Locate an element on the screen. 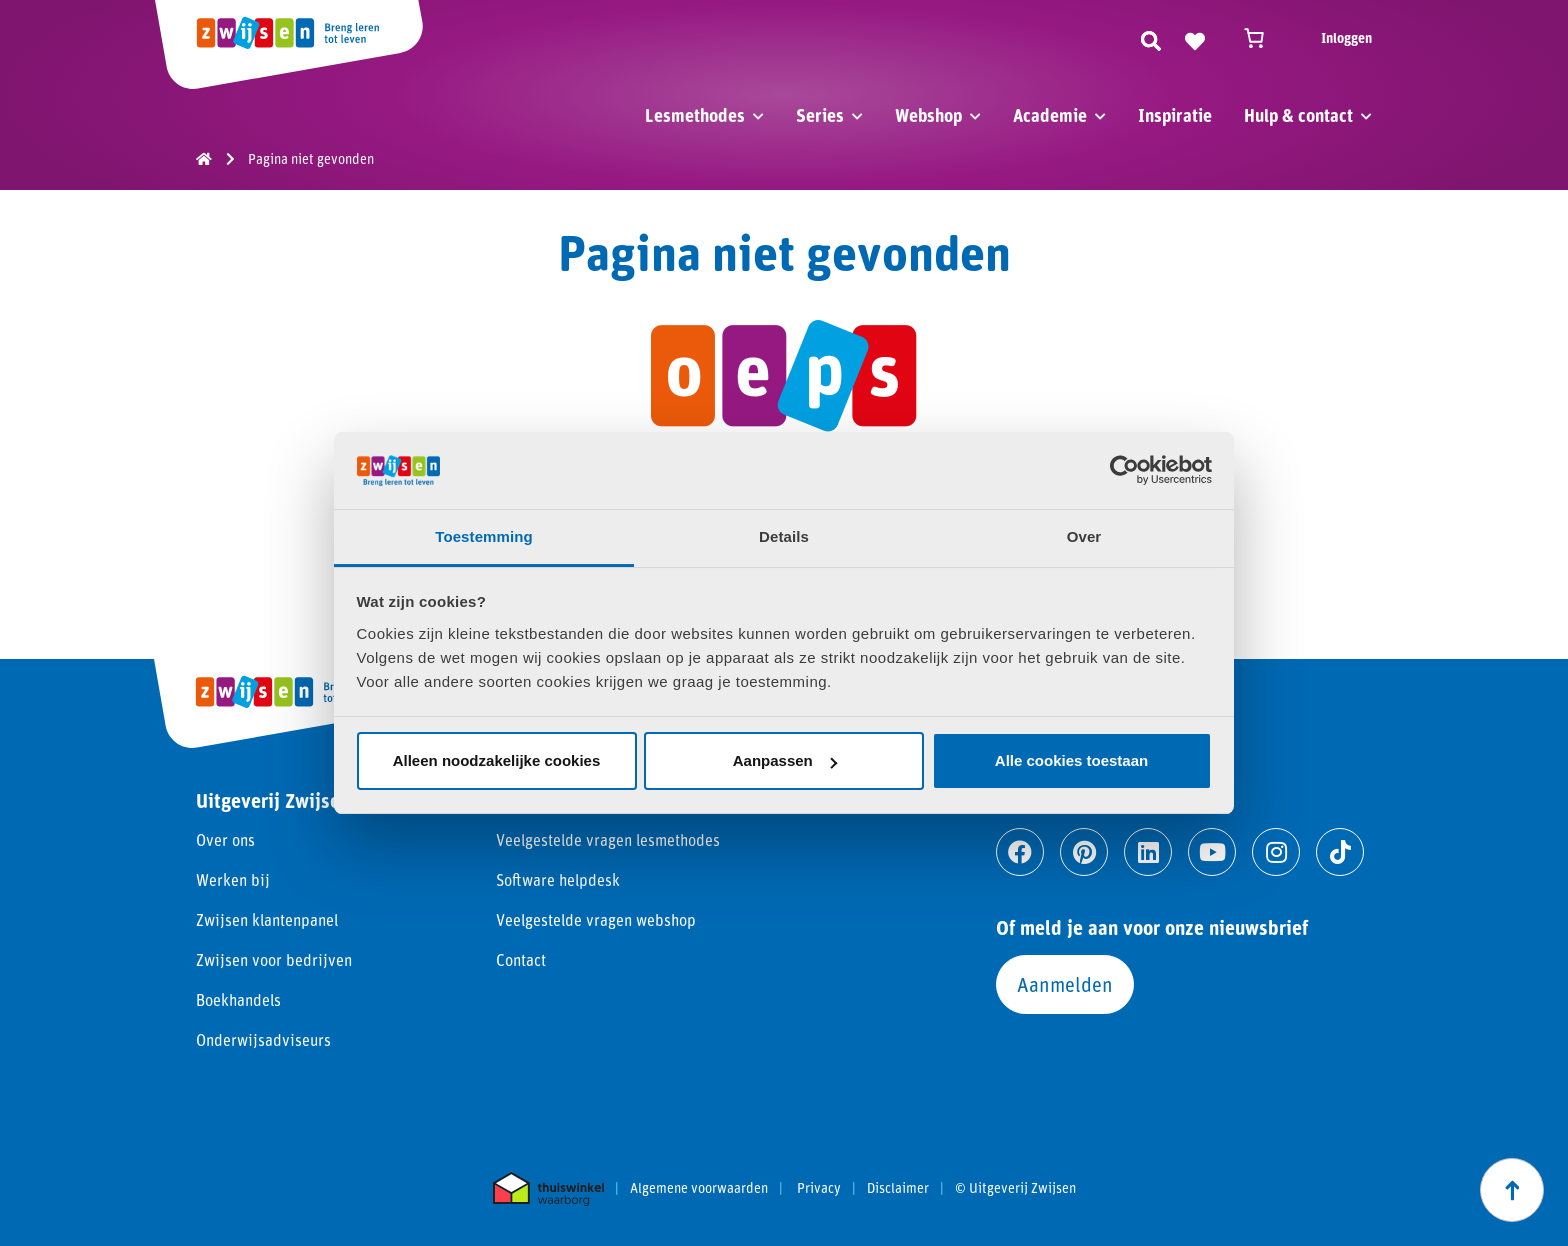 The width and height of the screenshot is (1568, 1246). Inloggen is located at coordinates (1346, 37).